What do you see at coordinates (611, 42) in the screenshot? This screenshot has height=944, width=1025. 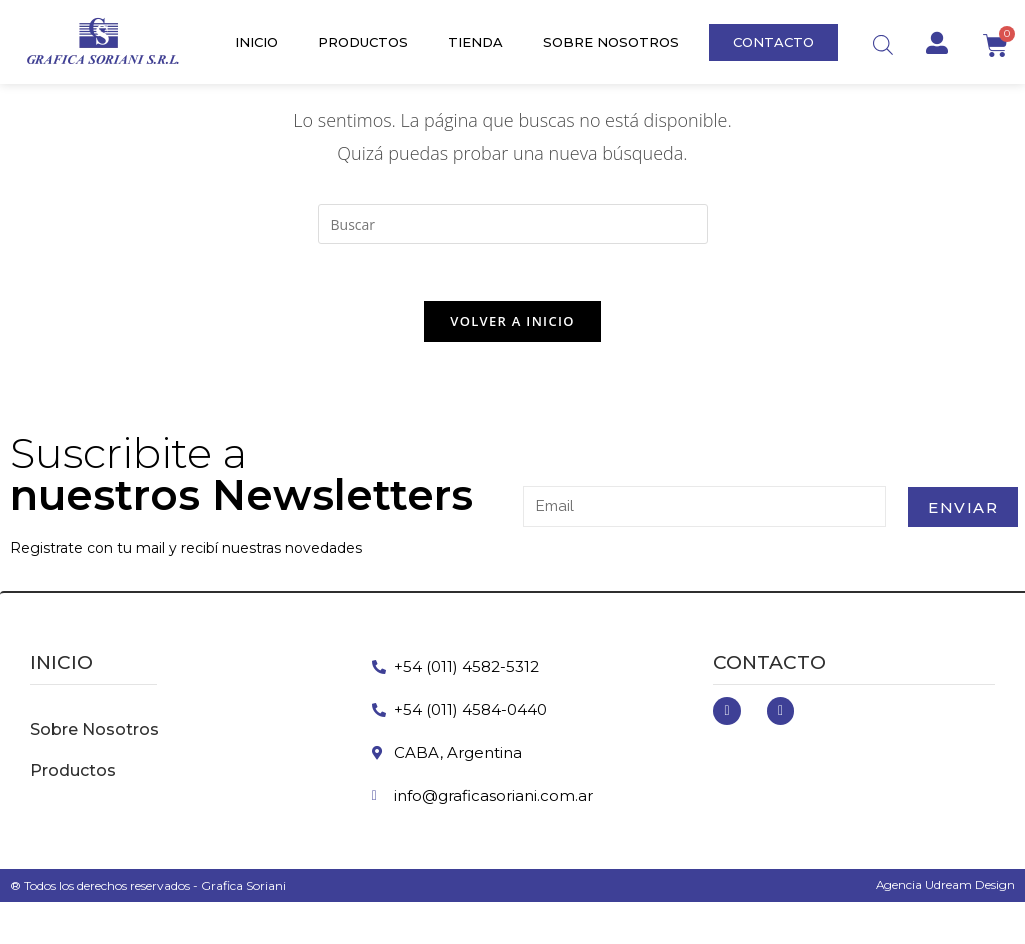 I see `Sobre Nosotros` at bounding box center [611, 42].